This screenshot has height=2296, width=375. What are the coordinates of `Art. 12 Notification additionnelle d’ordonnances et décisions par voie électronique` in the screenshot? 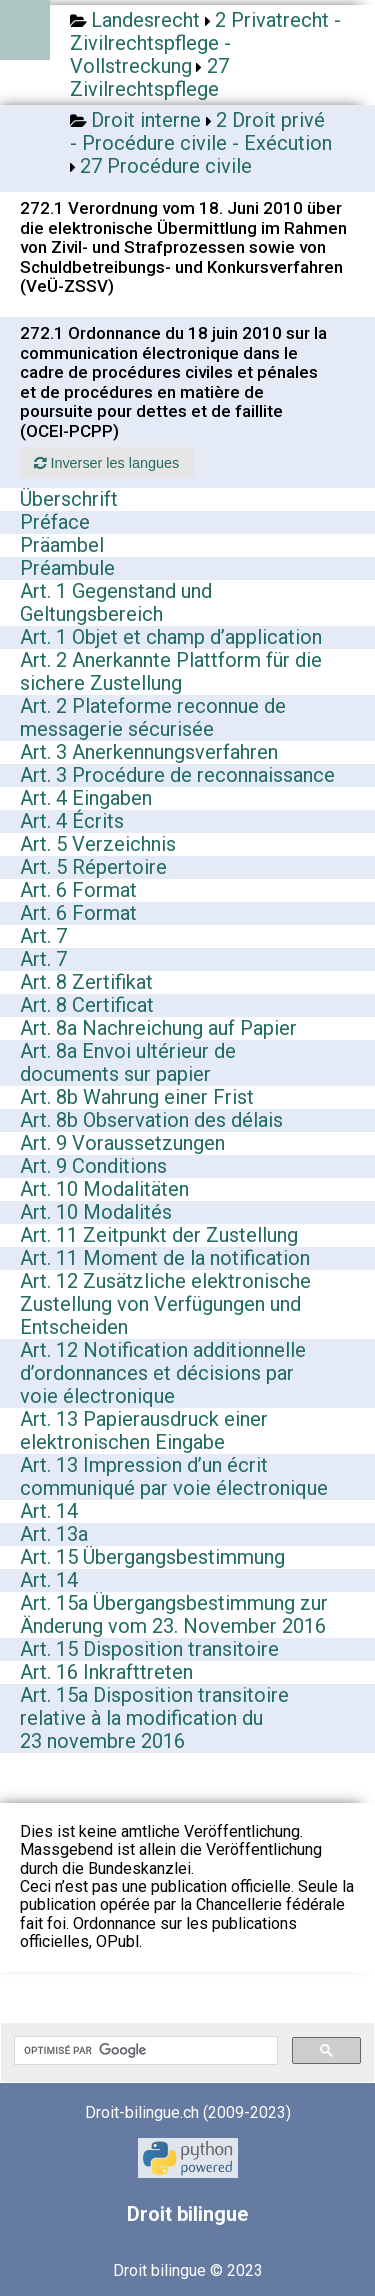 It's located at (163, 1373).